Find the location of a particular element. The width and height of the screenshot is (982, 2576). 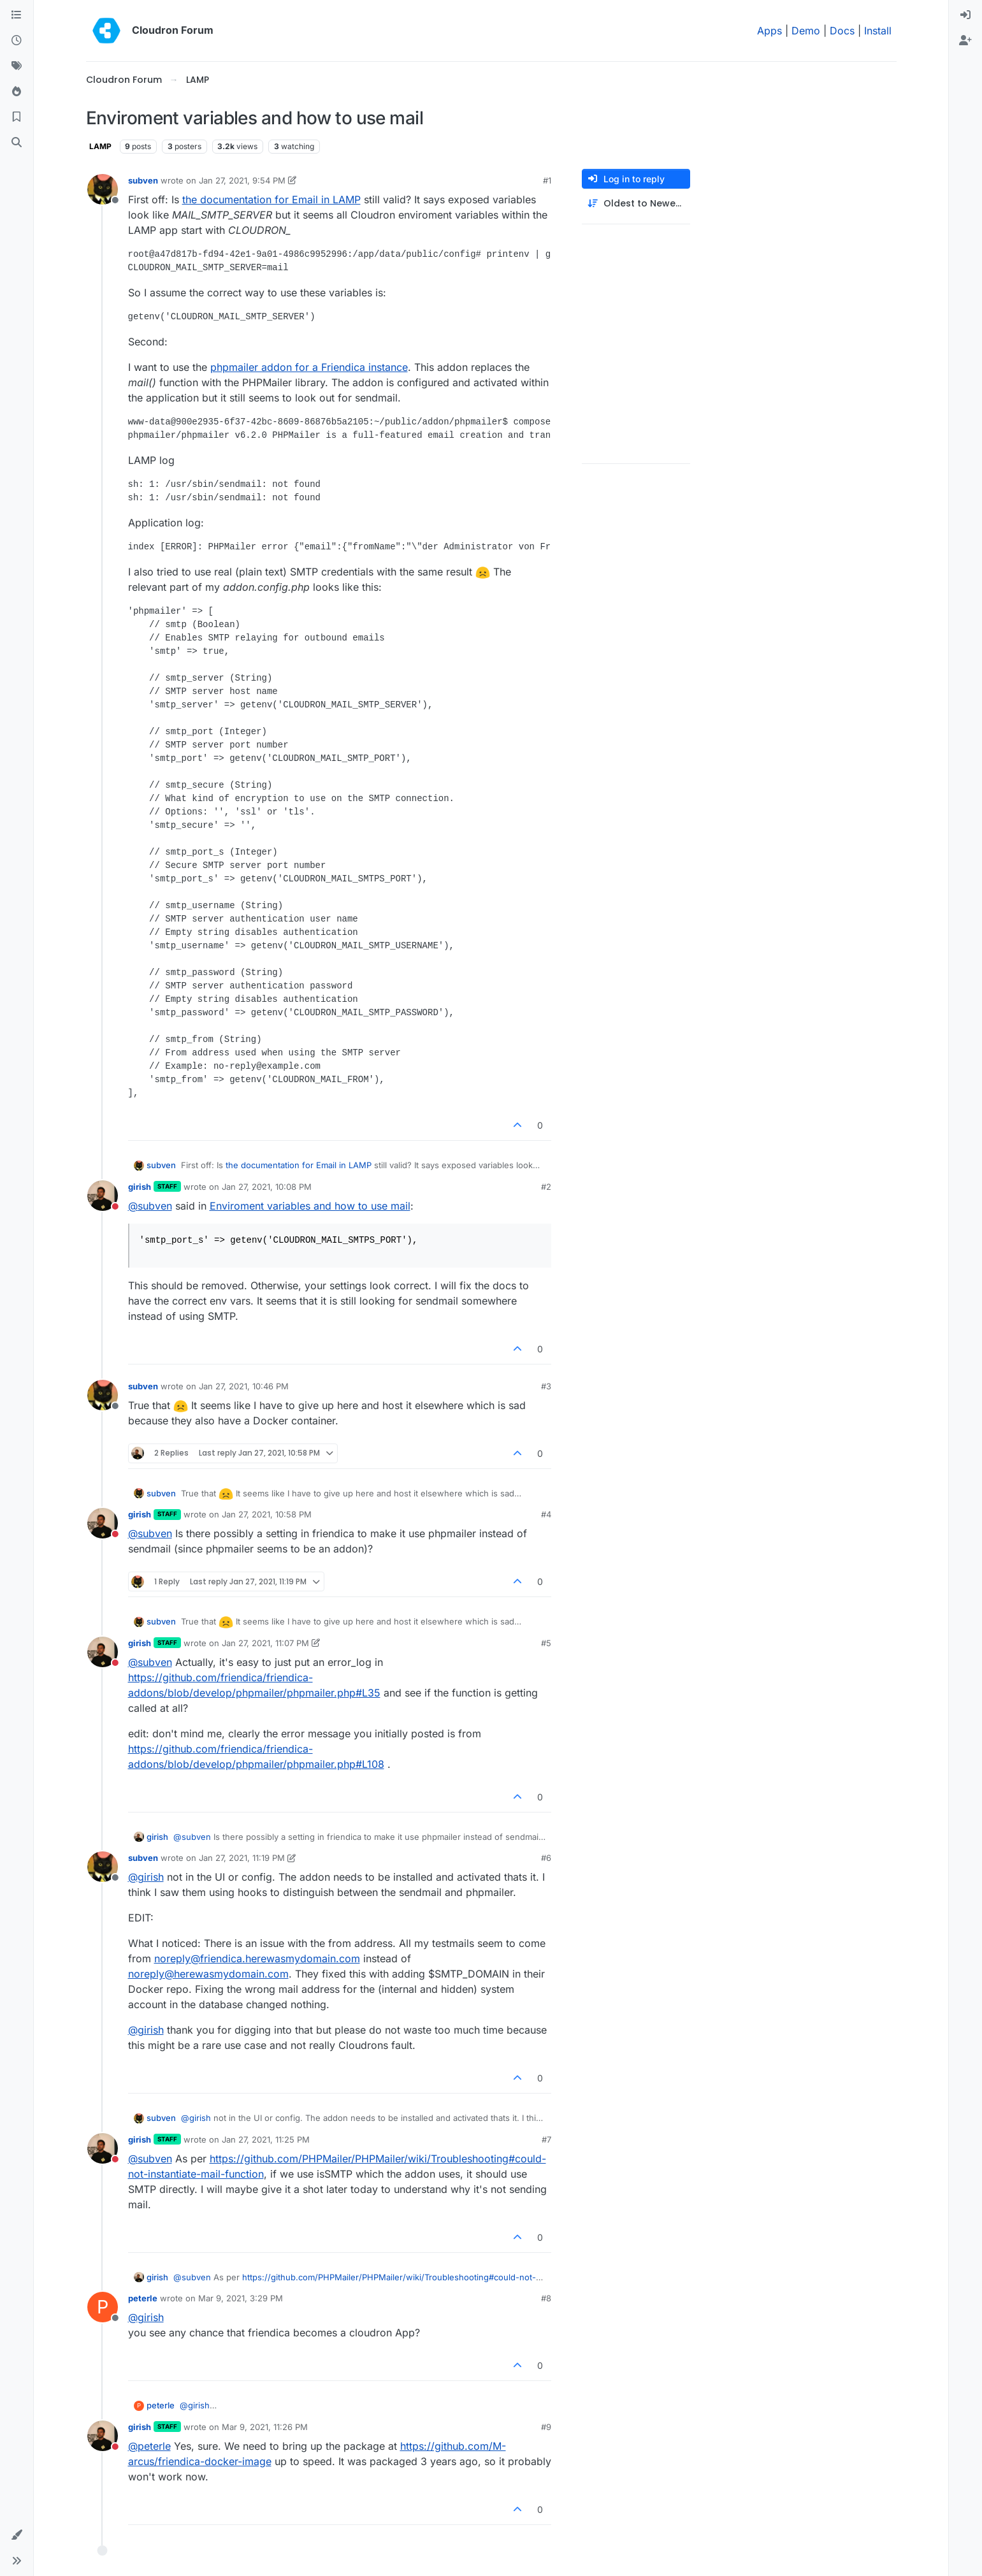

[Profile page for user girish] is located at coordinates (102, 1195).